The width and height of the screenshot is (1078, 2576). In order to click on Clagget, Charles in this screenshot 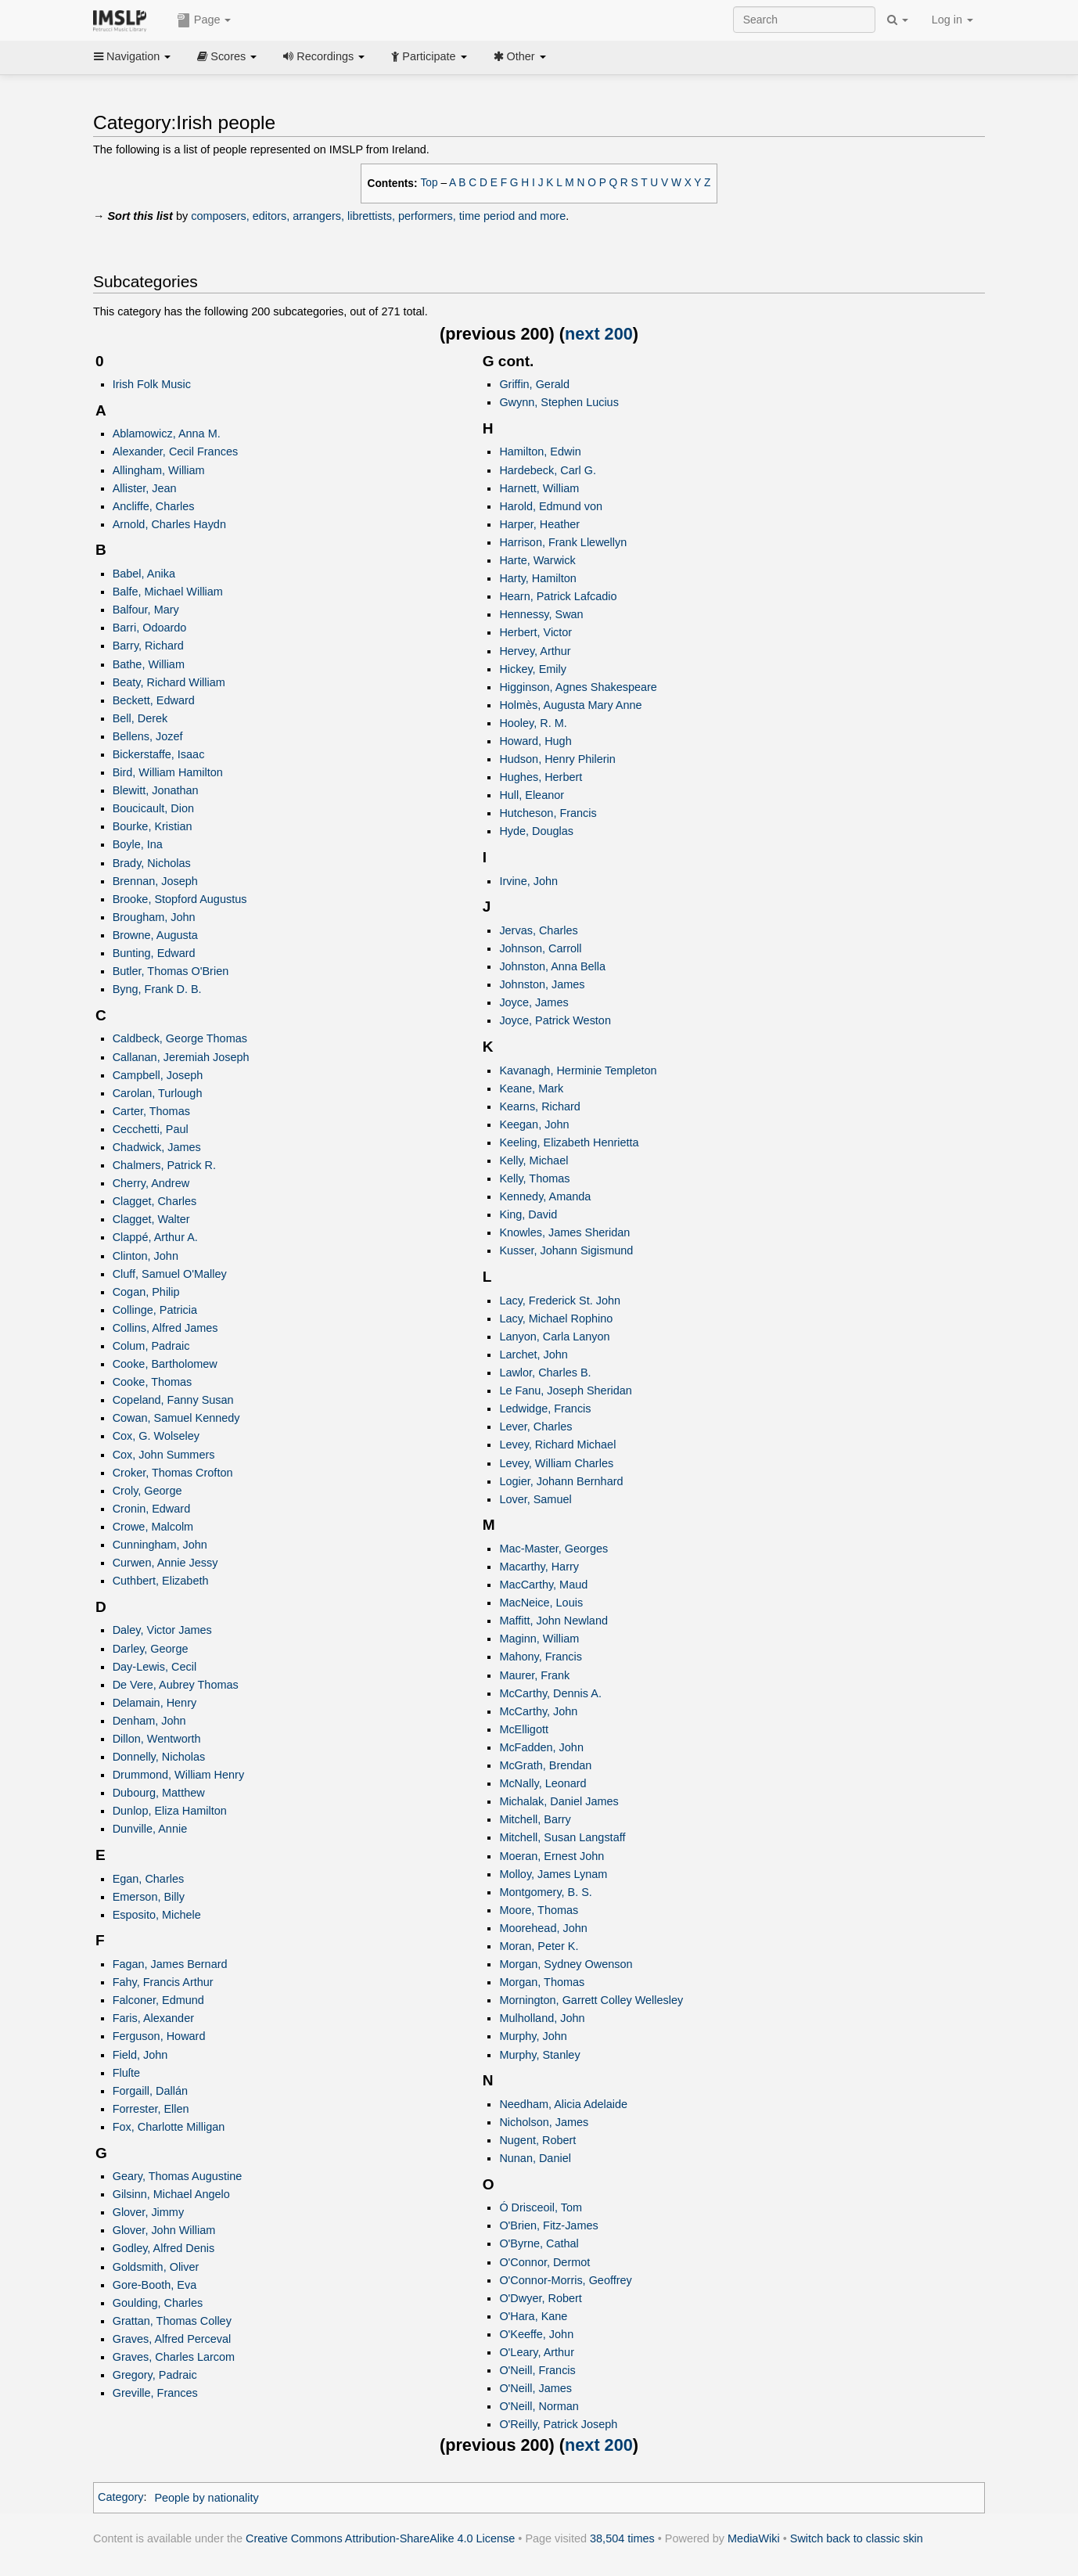, I will do `click(155, 1201)`.